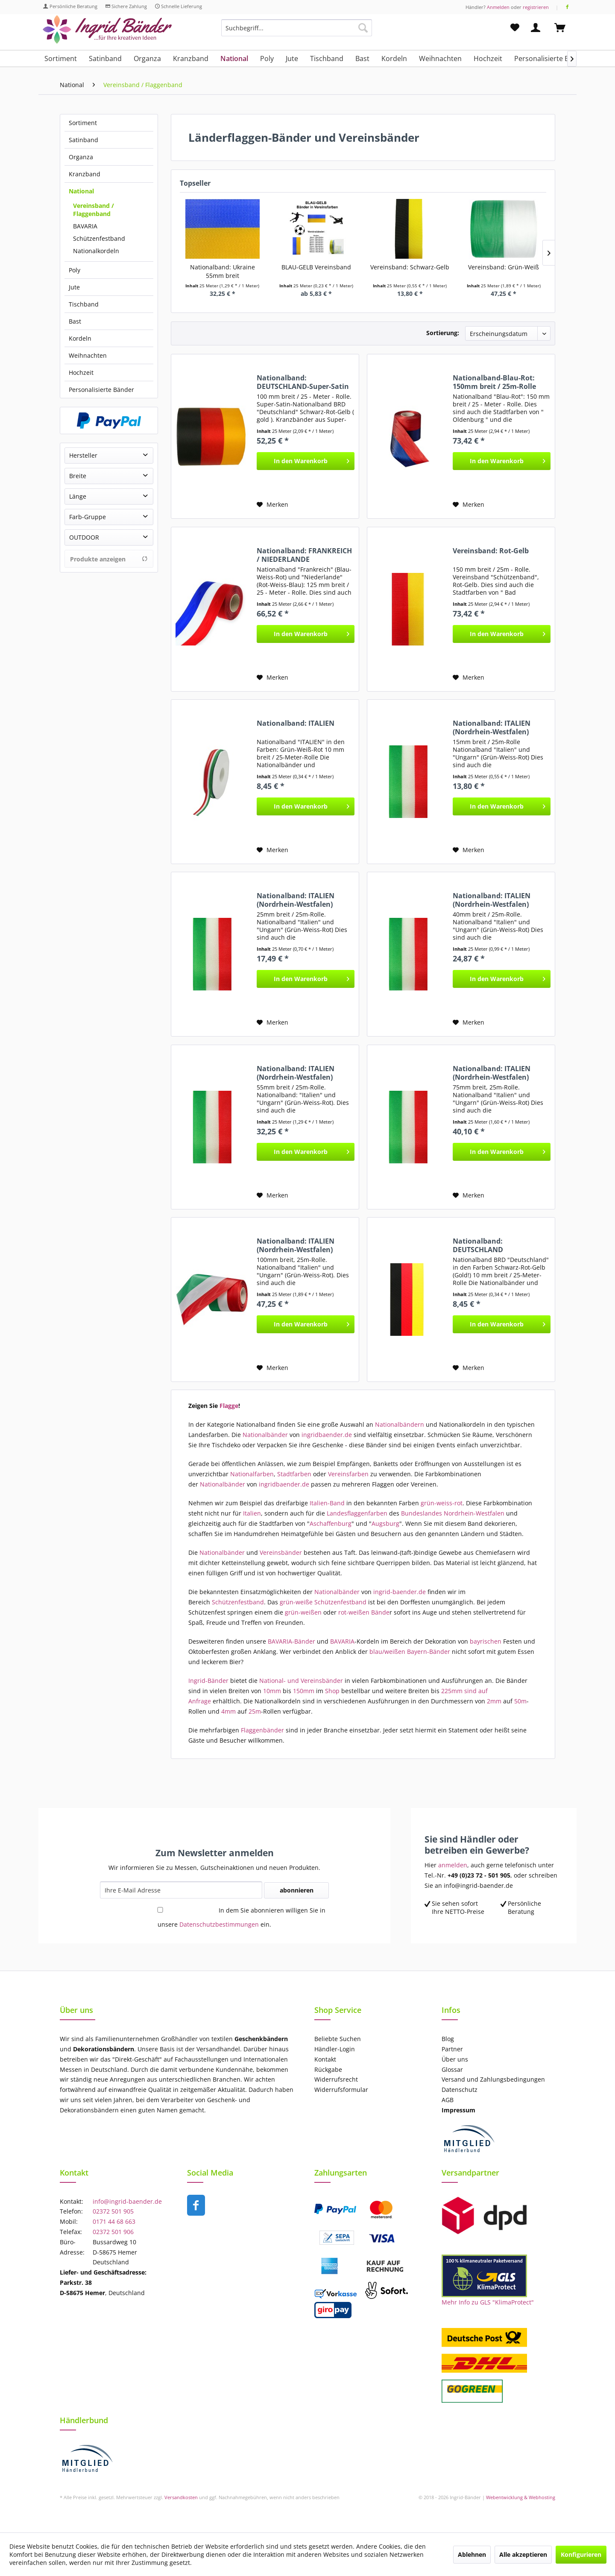 This screenshot has width=615, height=2576. I want to click on Nationalband: Ukraine 55mm breit, so click(222, 271).